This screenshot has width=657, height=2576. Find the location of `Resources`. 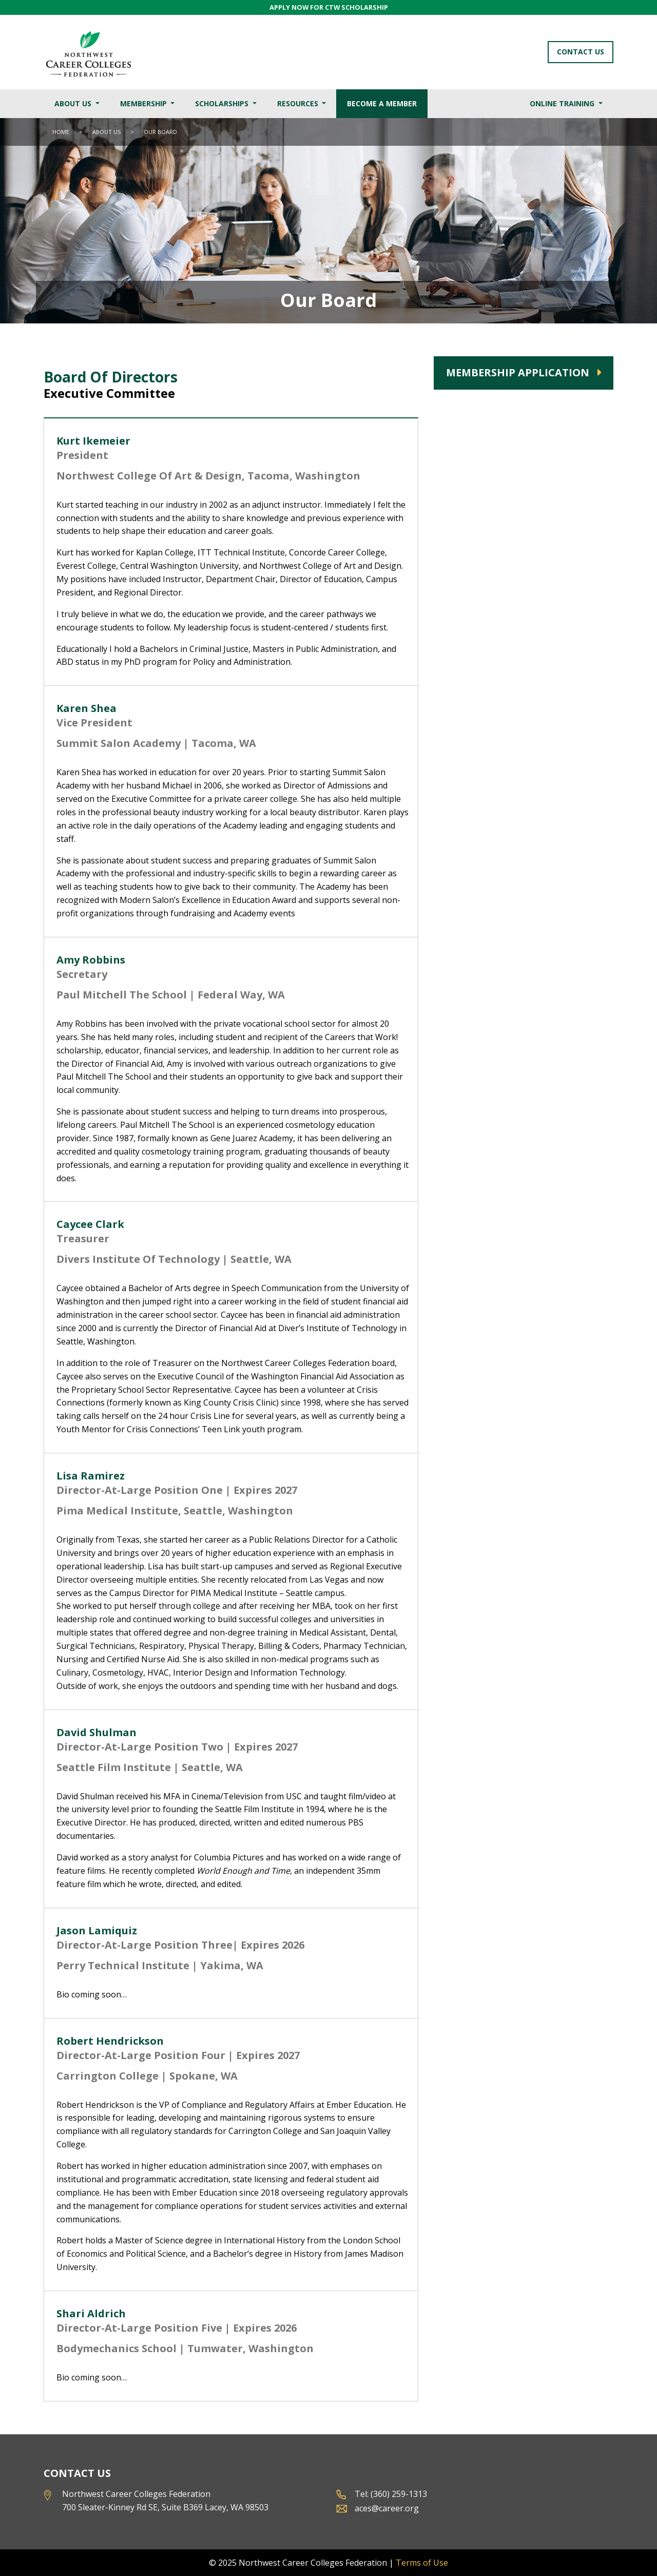

Resources is located at coordinates (298, 103).